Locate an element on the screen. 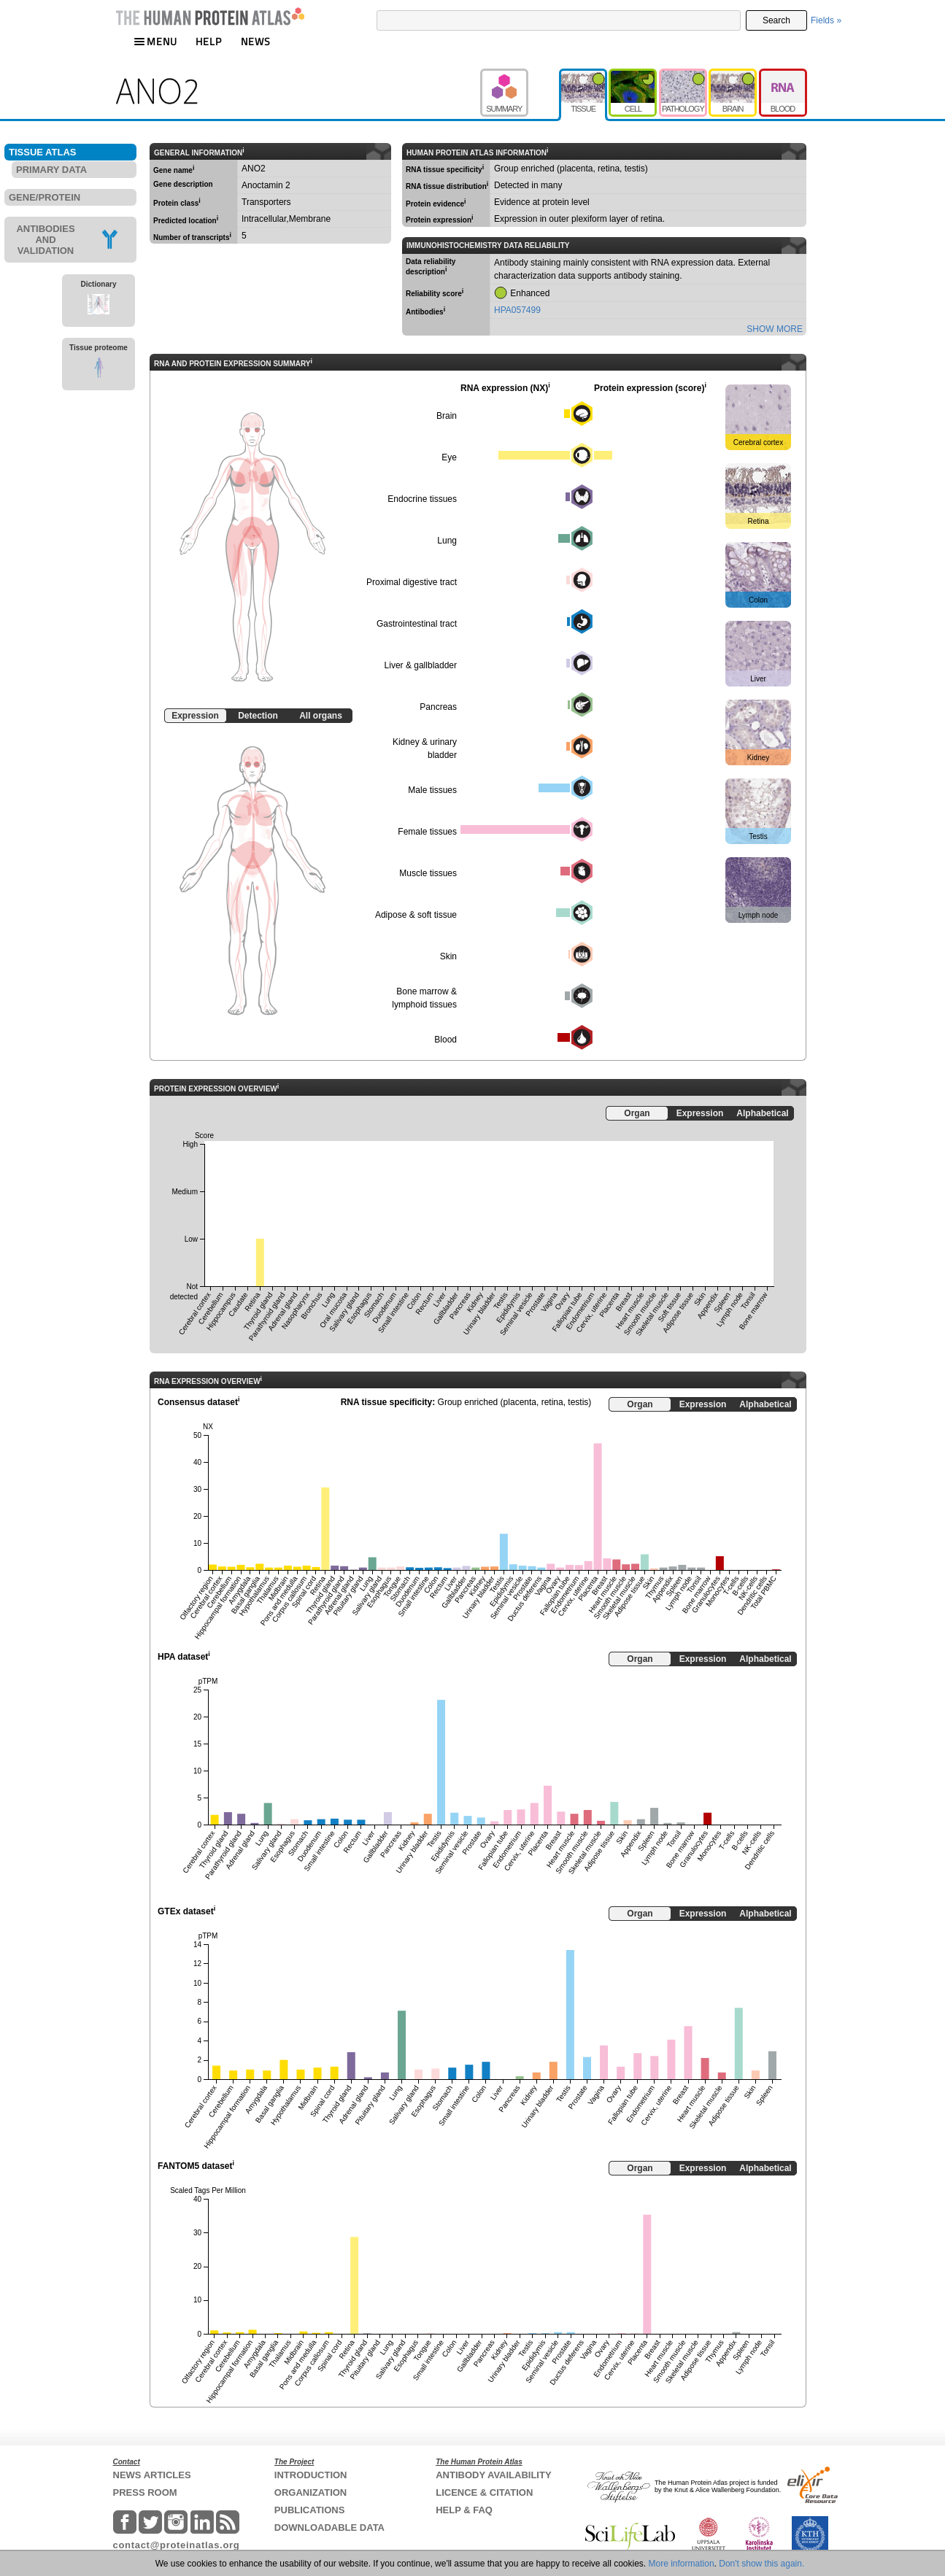 Image resolution: width=945 pixels, height=2576 pixels. PRIMARY DATA is located at coordinates (51, 169).